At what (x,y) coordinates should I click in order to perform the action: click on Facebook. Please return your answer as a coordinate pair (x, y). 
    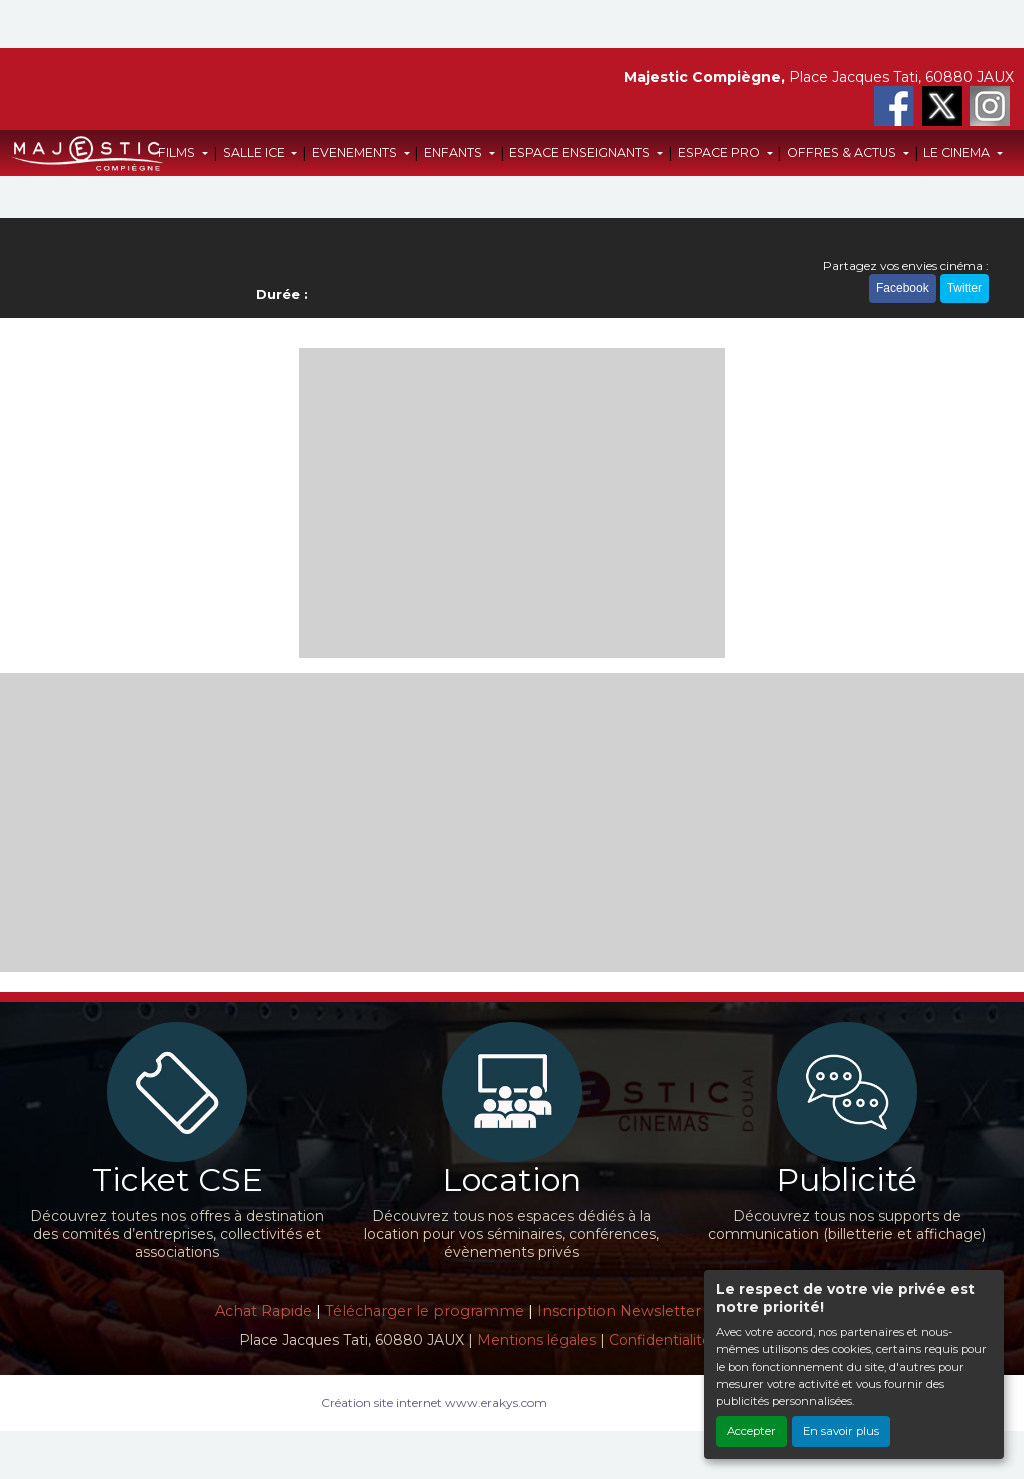
    Looking at the image, I should click on (902, 288).